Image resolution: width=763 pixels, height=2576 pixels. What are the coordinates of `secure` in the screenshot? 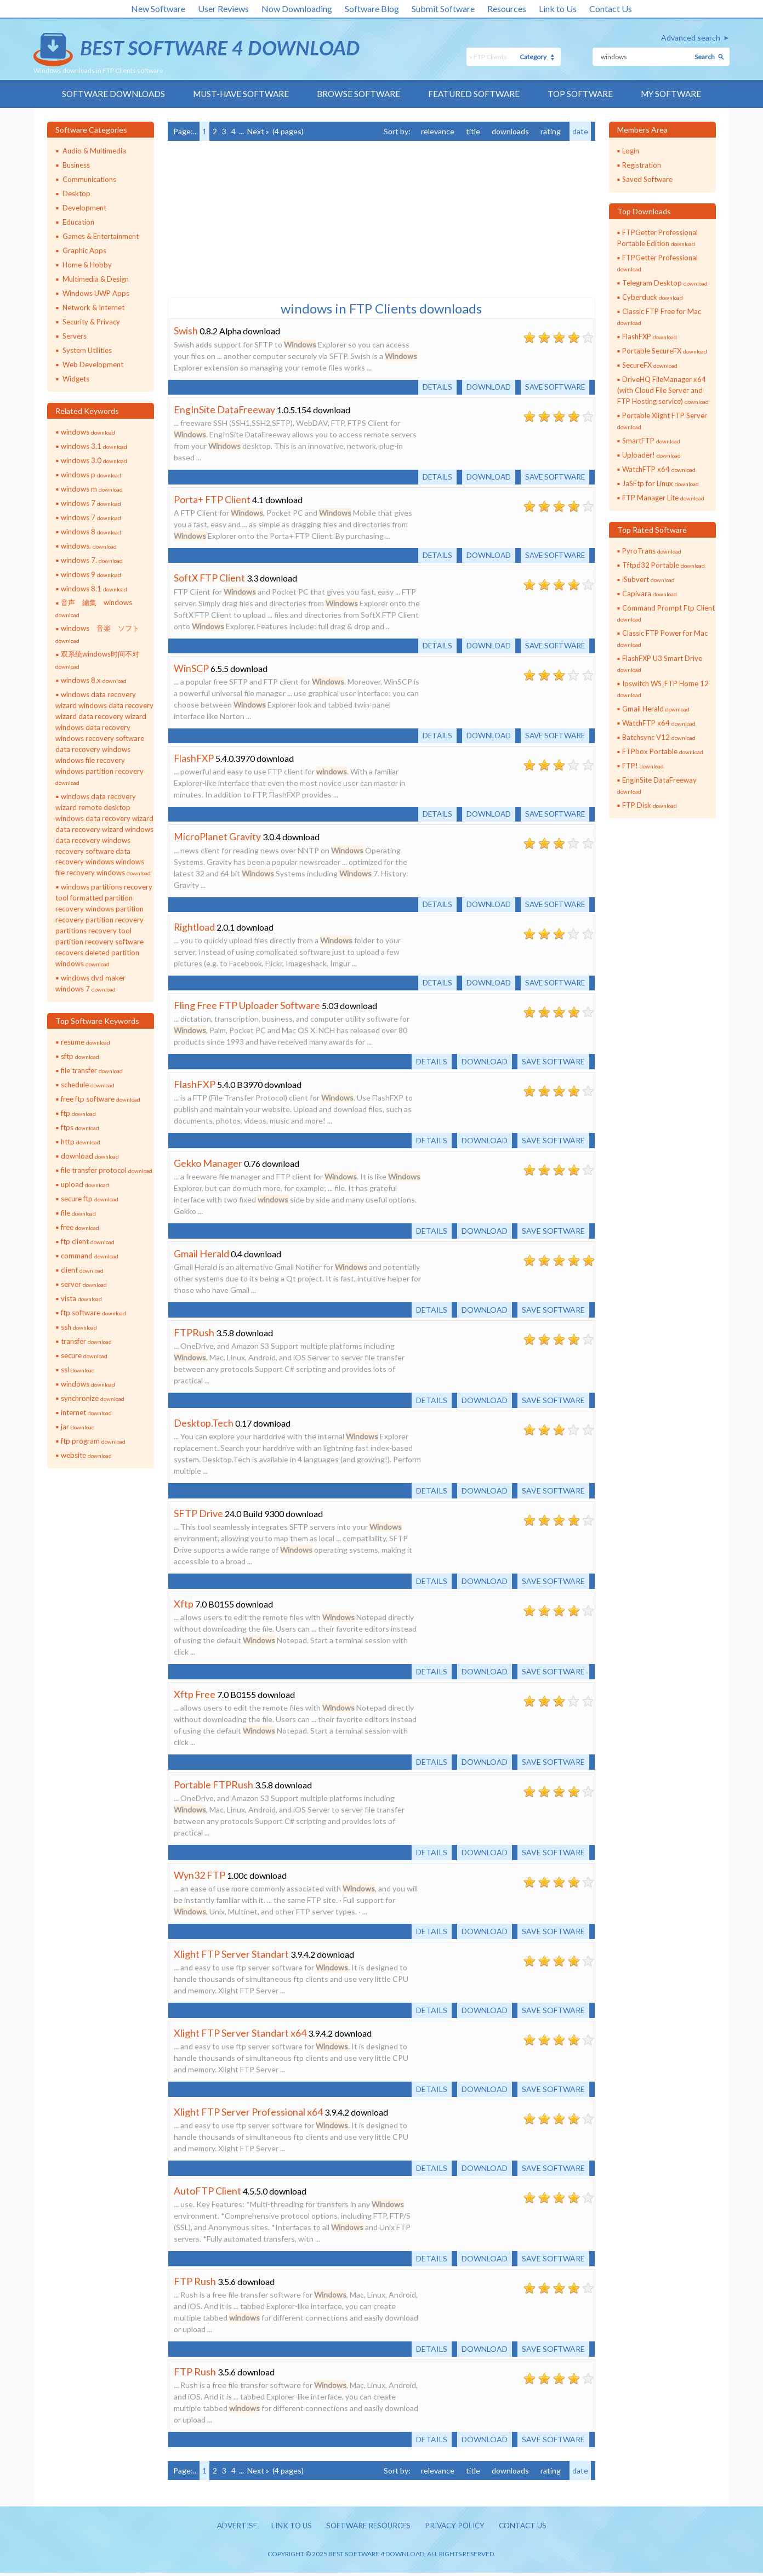 It's located at (84, 1356).